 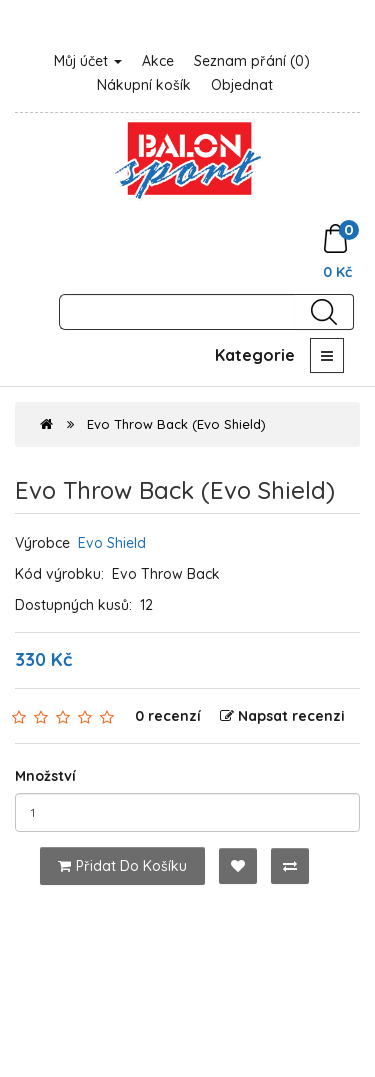 What do you see at coordinates (122, 866) in the screenshot?
I see `Přidat do košíku` at bounding box center [122, 866].